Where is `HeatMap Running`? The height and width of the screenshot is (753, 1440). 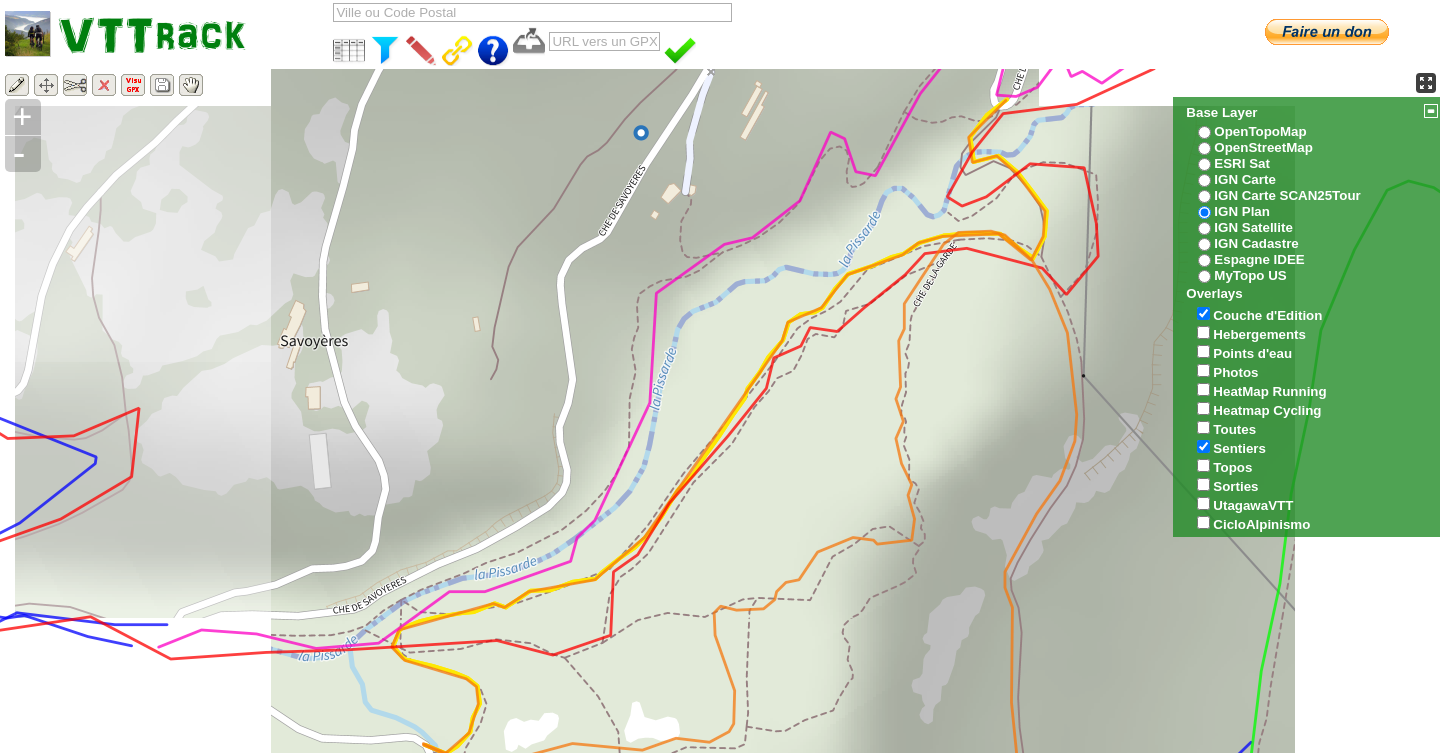
HeatMap Running is located at coordinates (1269, 391).